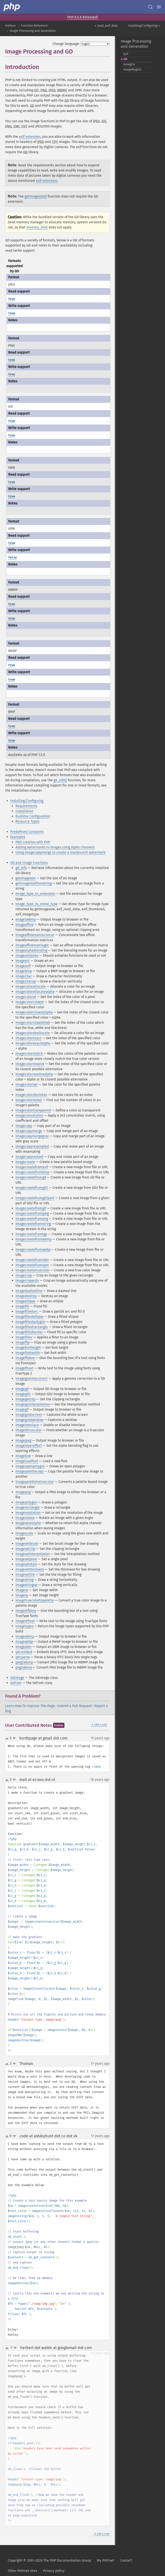 The height and width of the screenshot is (2576, 165). I want to click on imagexbm, so click(23, 1647).